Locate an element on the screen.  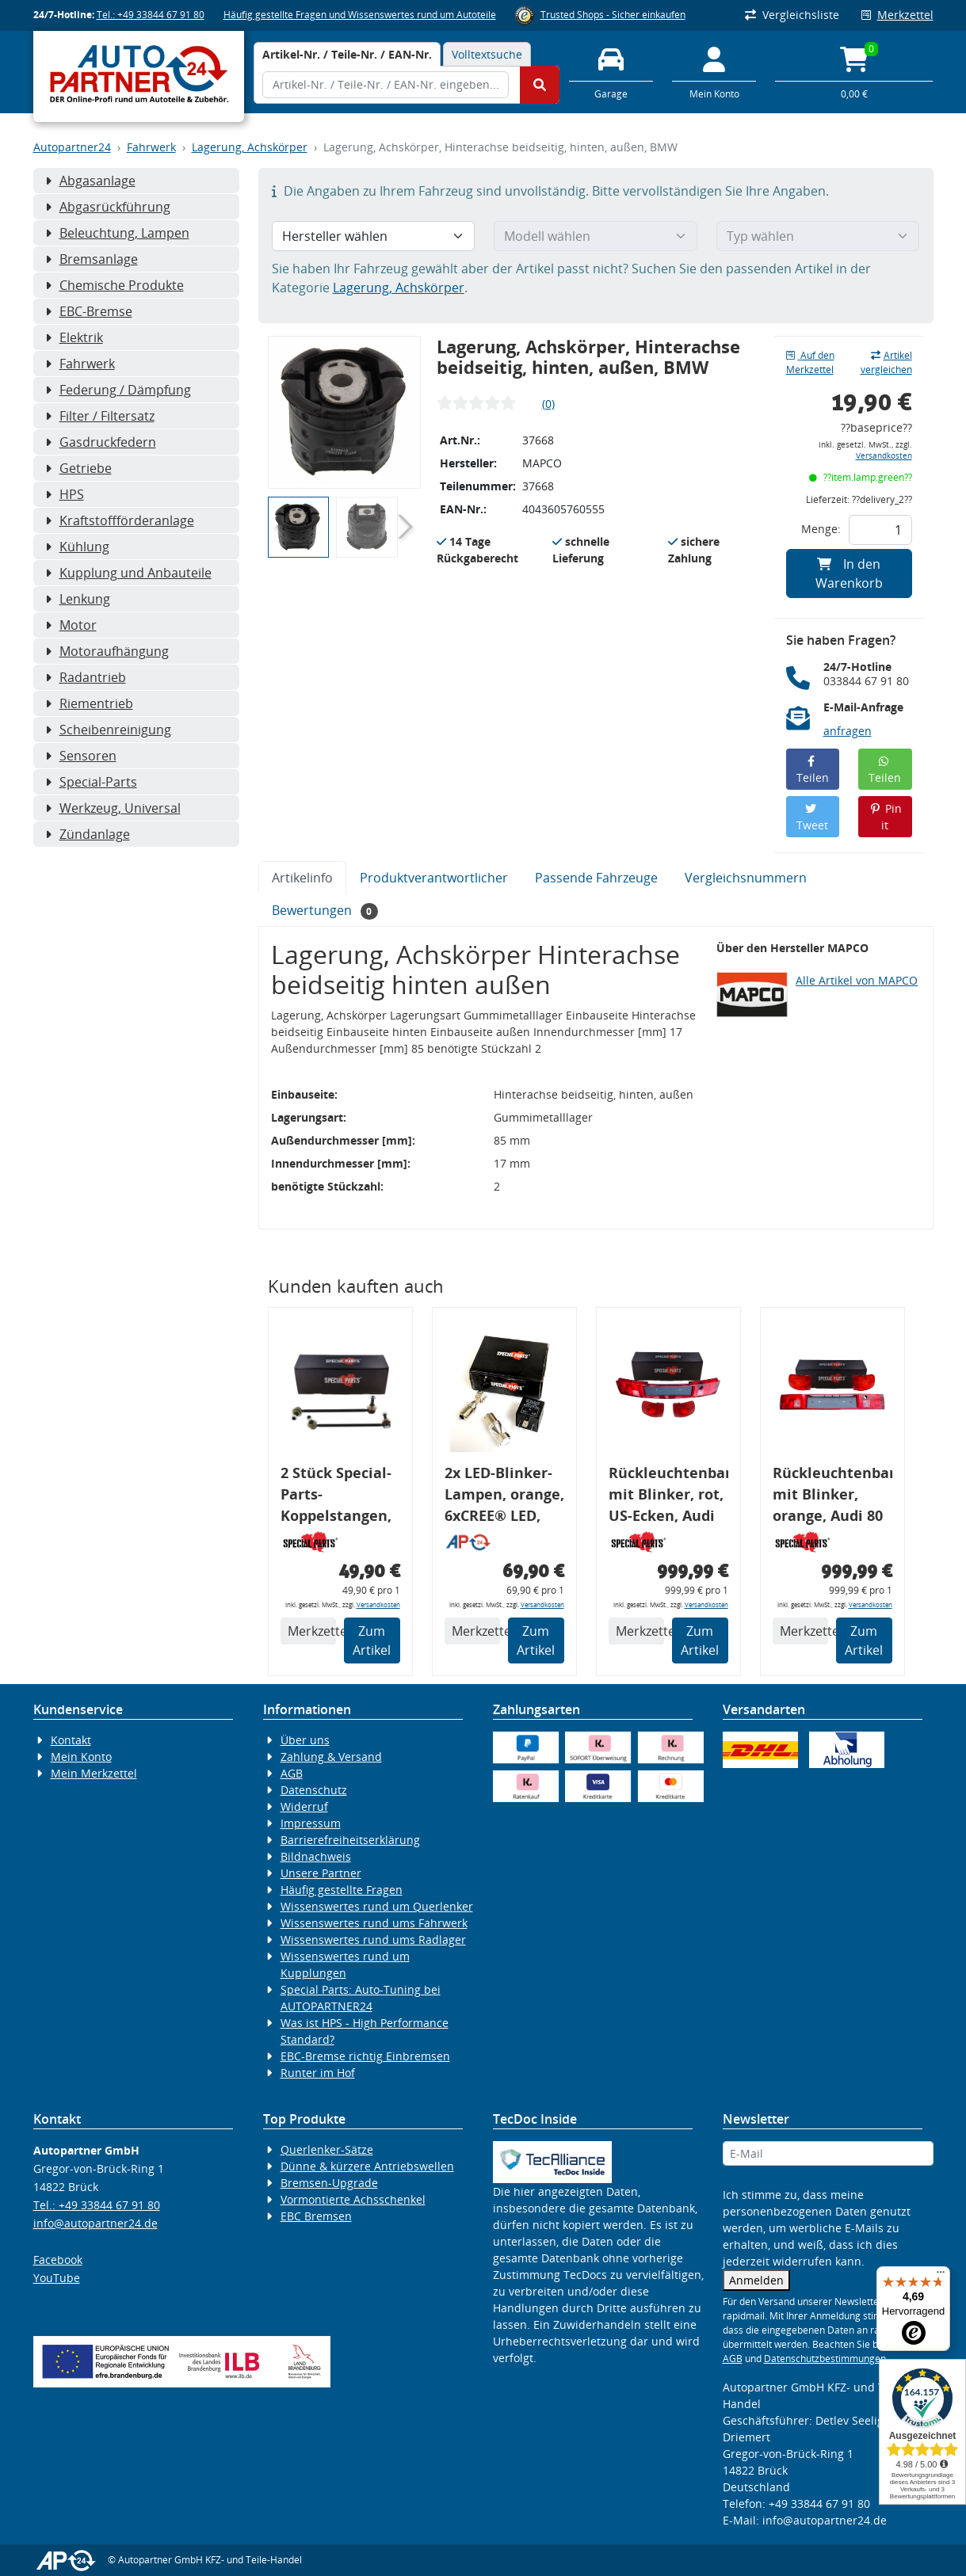
Rückleuchtenband mit Blinker, rot, US-Ecken, Audi 80 Cabrio, Typ 89, OE-Nr.: 8G0945225 + 8G0945225C is located at coordinates (668, 1496).